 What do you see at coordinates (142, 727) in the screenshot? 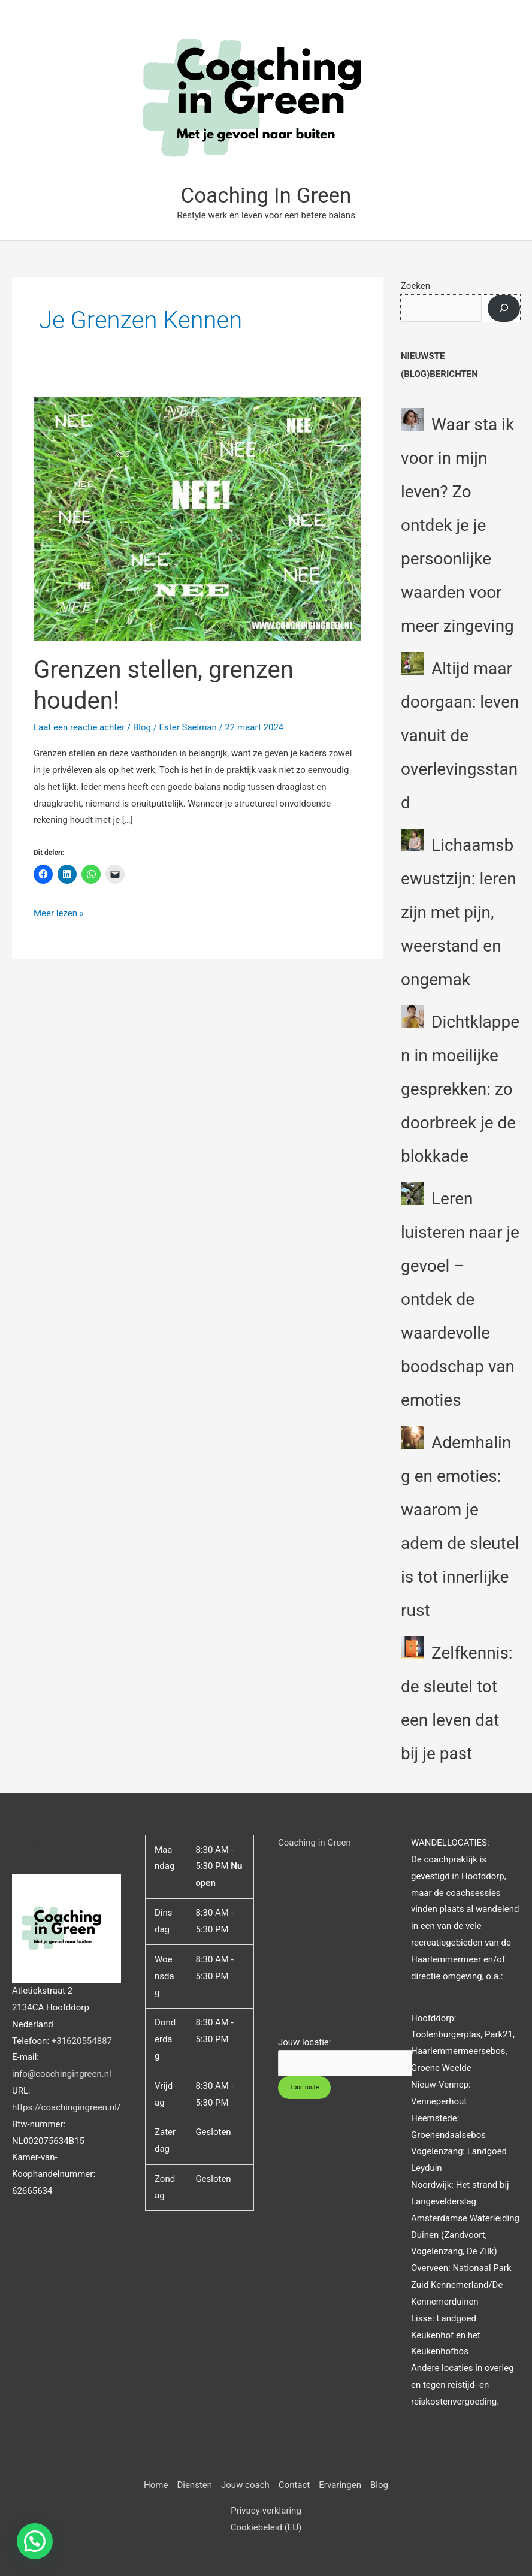
I see `Blog` at bounding box center [142, 727].